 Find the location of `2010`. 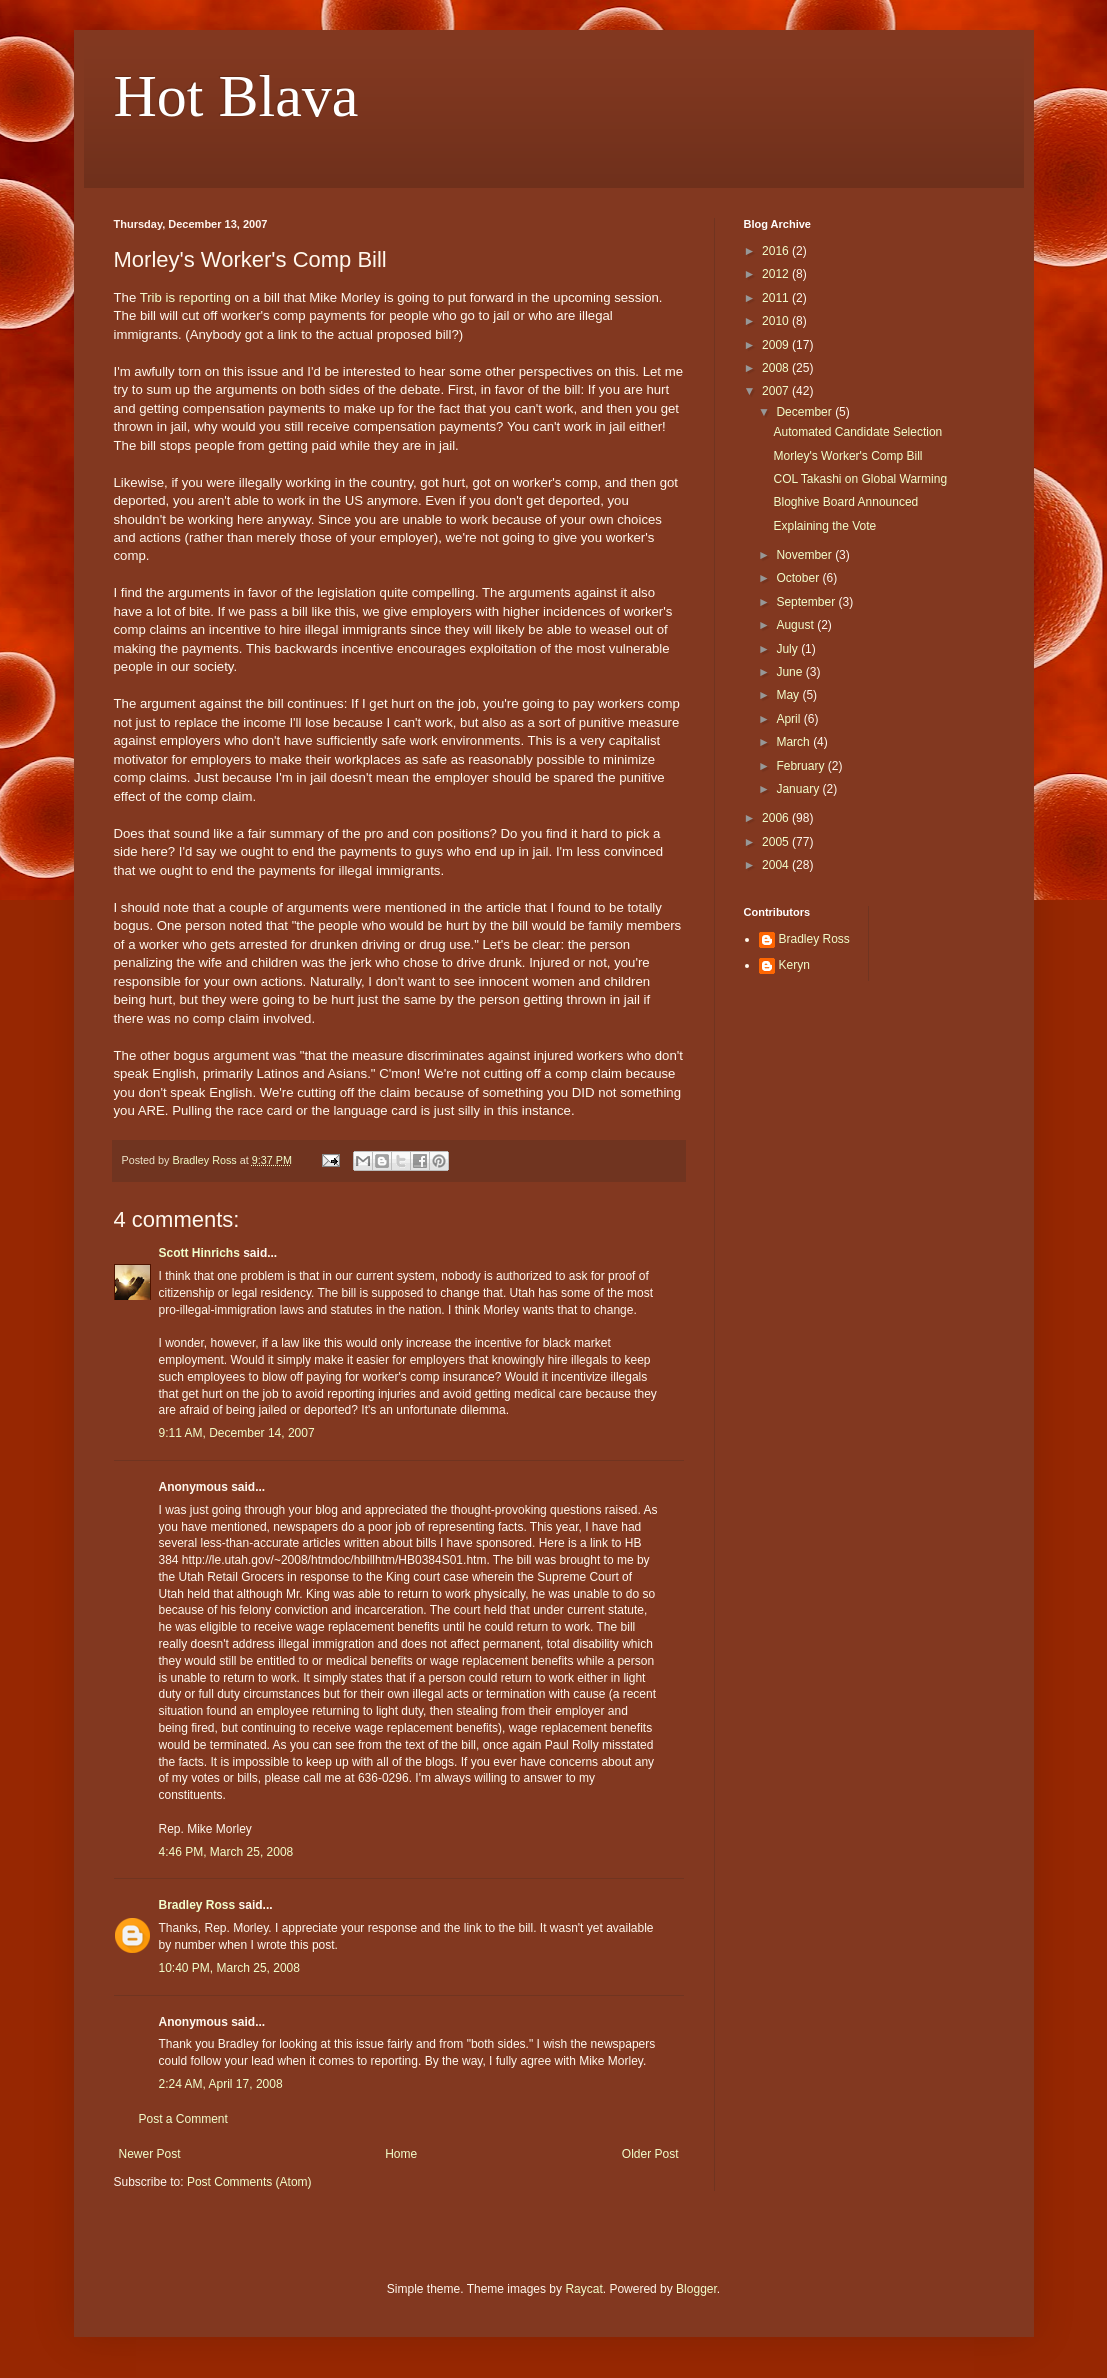

2010 is located at coordinates (777, 321).